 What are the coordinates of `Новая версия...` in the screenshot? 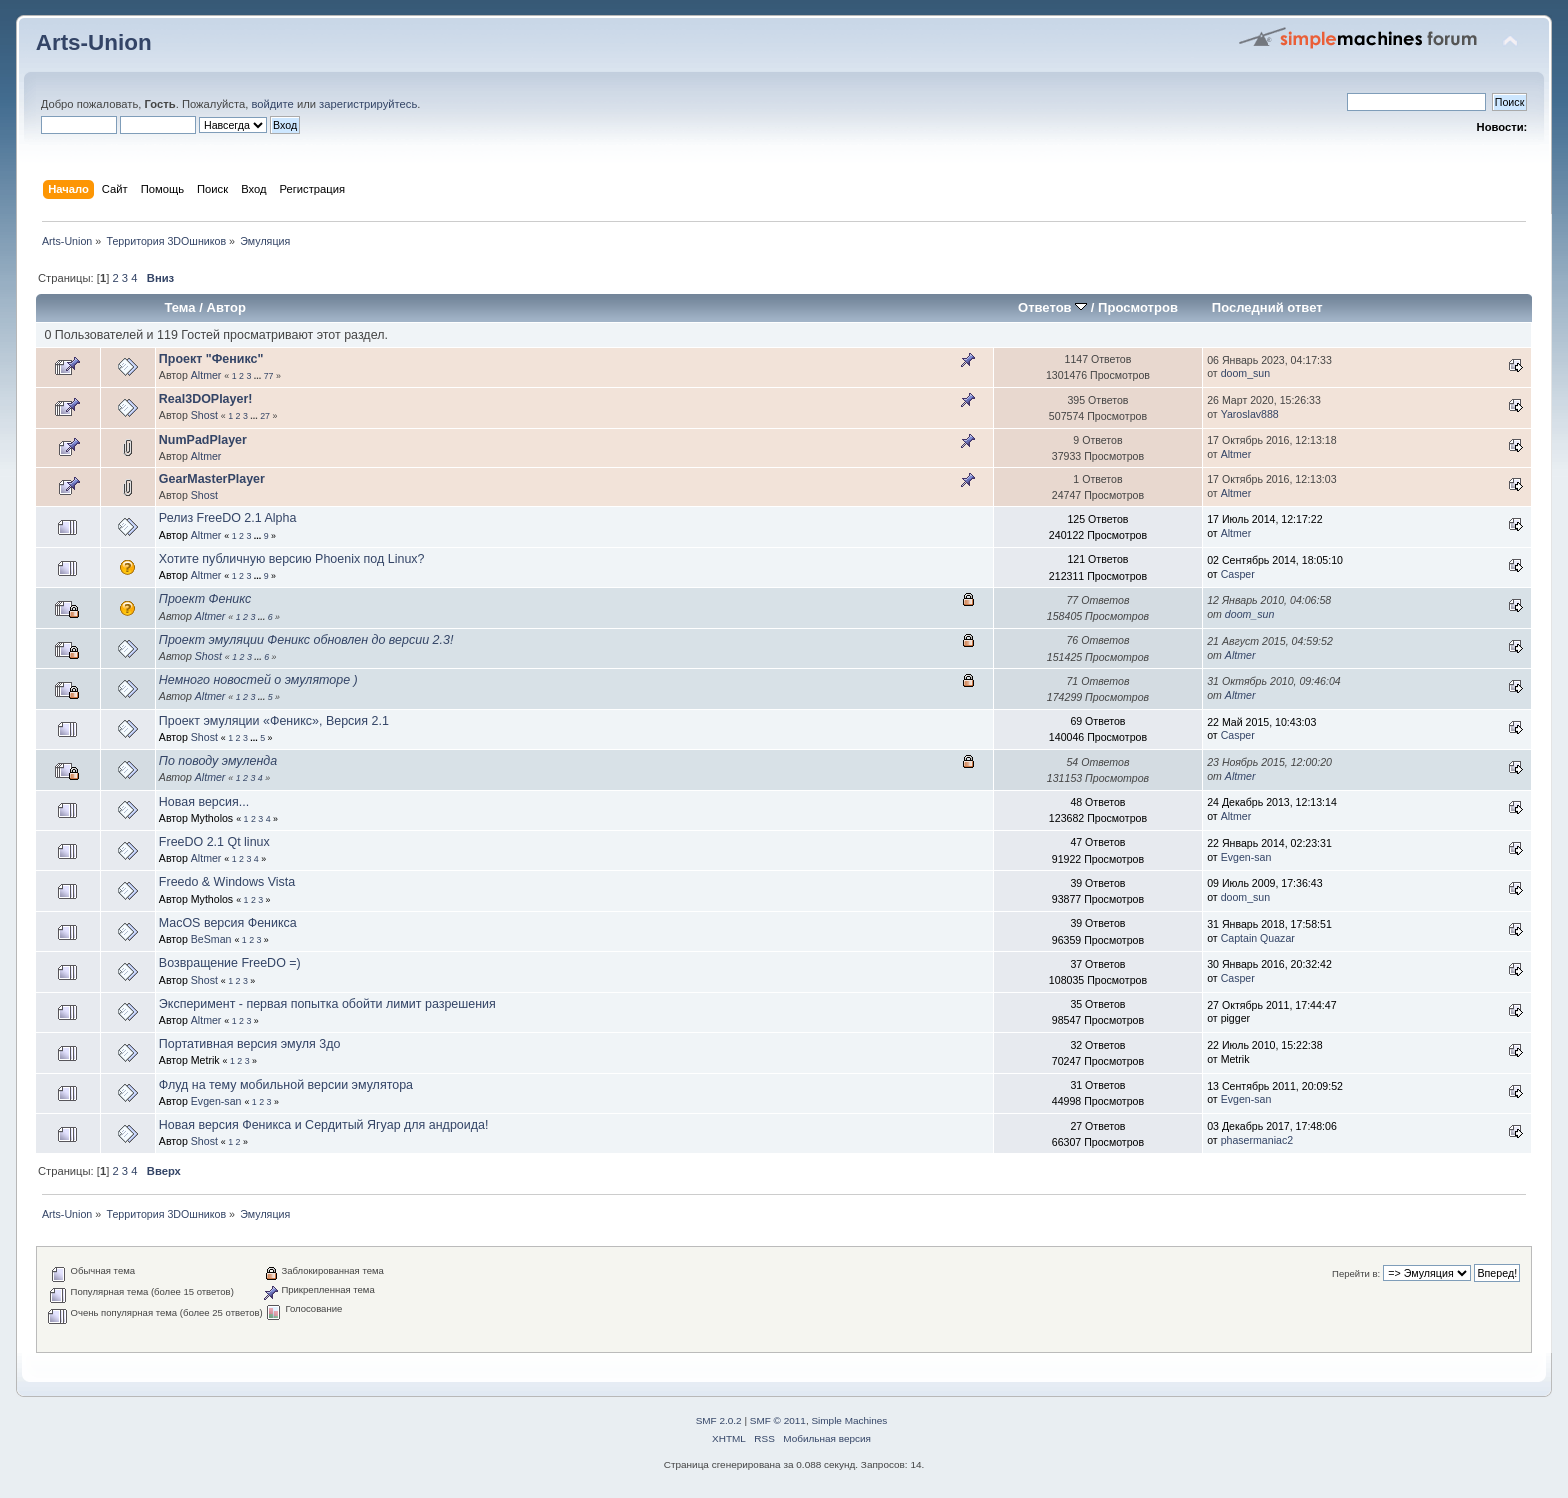 It's located at (204, 802).